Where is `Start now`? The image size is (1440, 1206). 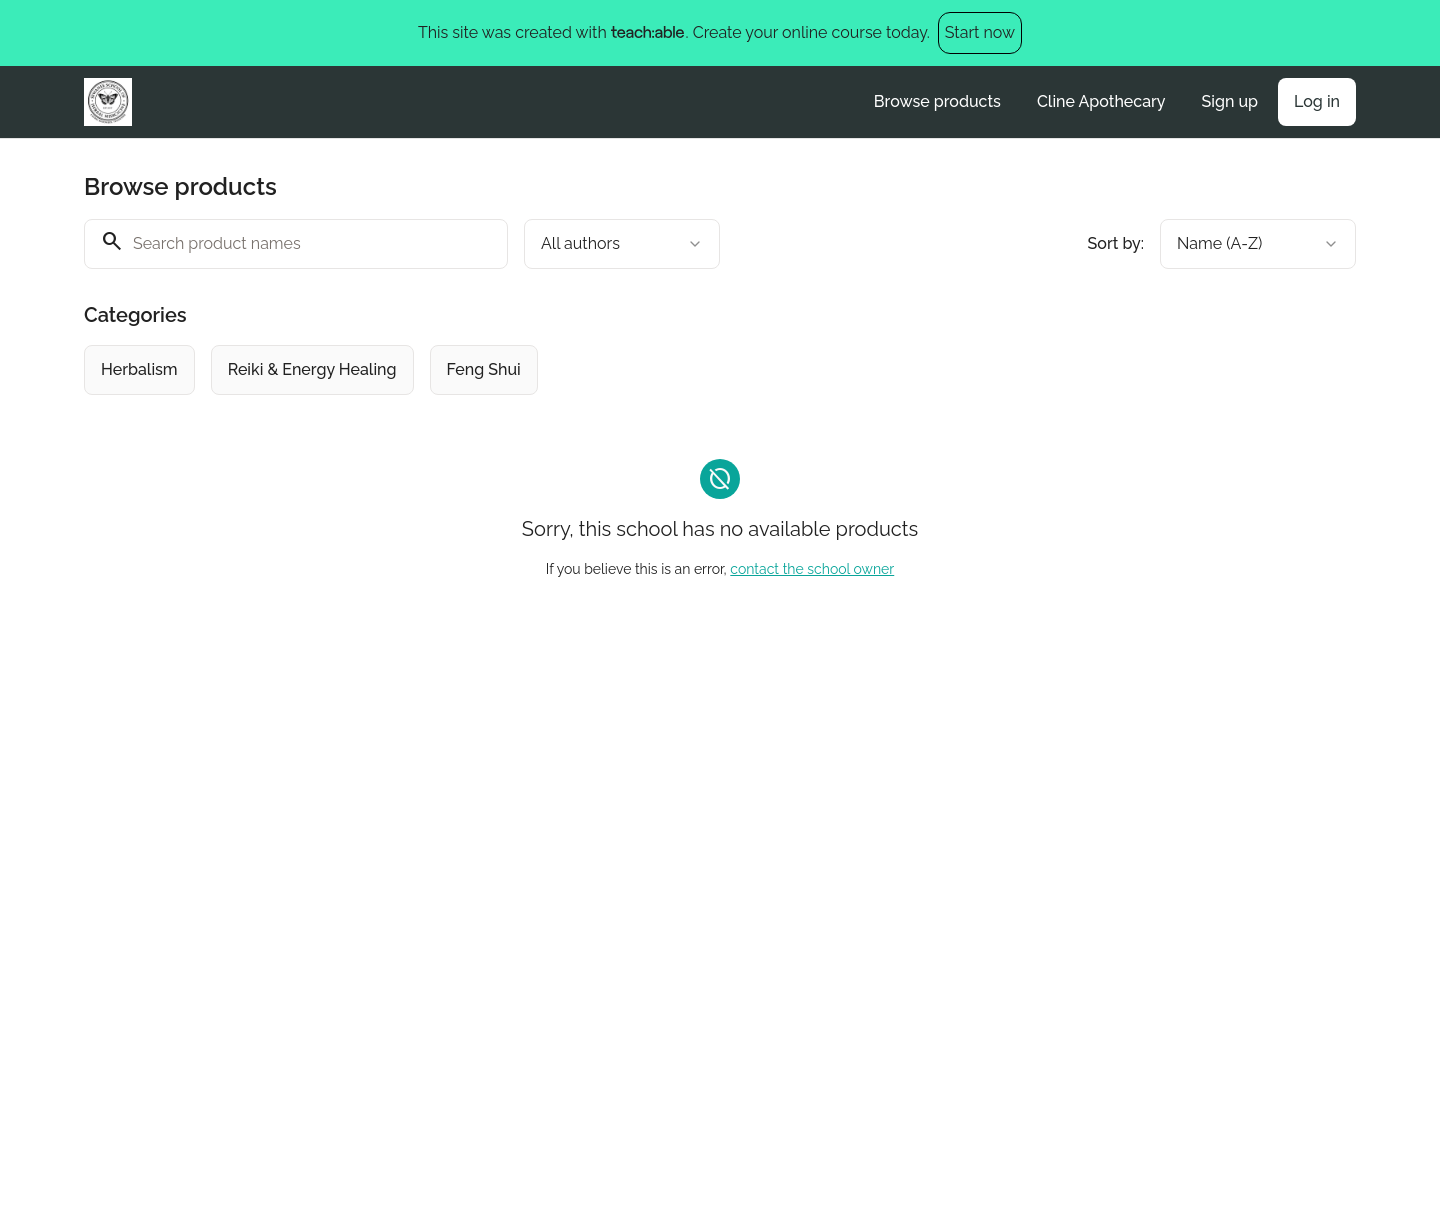
Start now is located at coordinates (980, 32).